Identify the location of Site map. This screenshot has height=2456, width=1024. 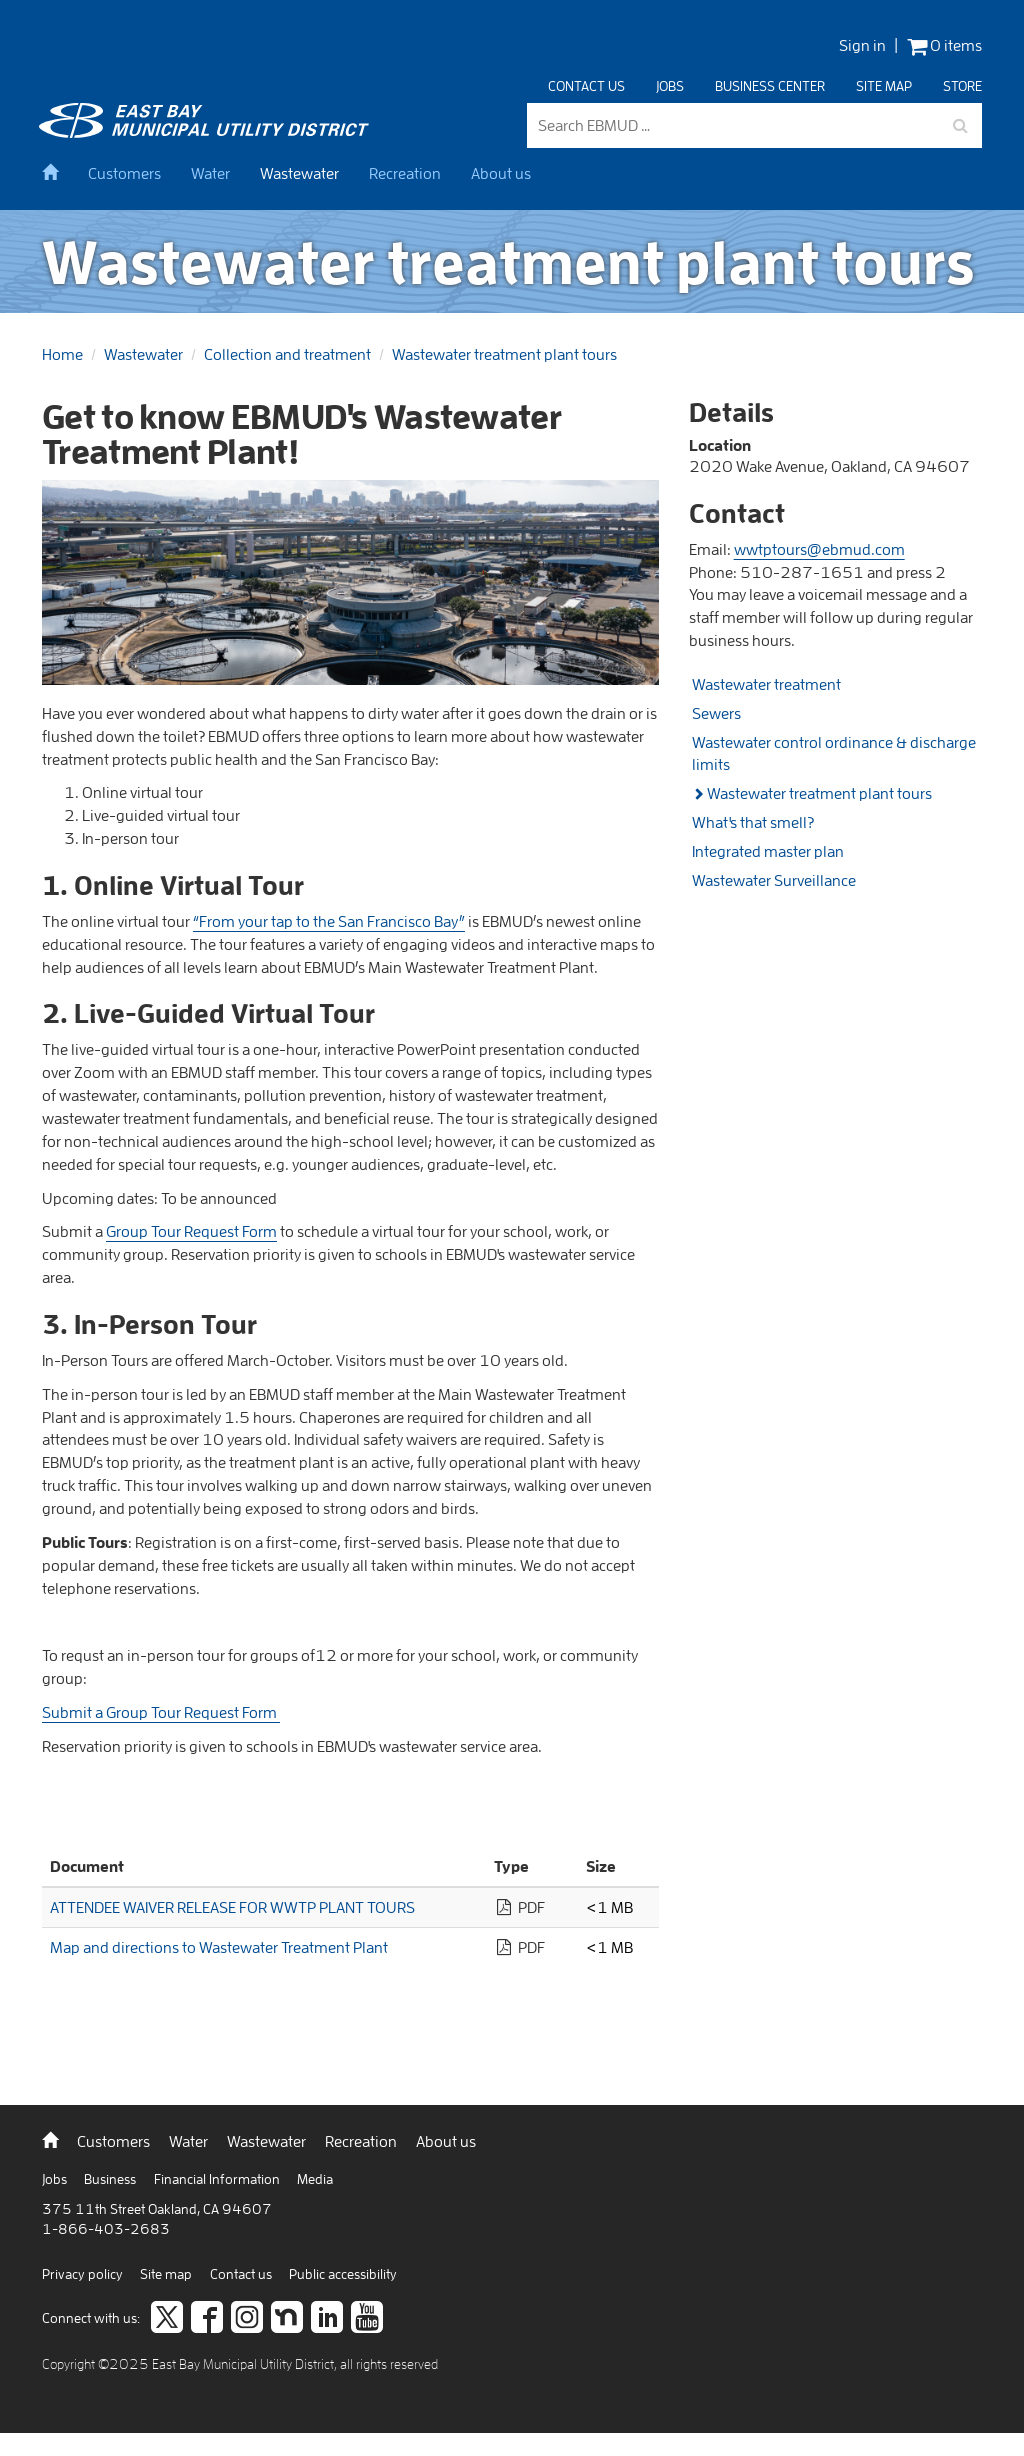
(884, 86).